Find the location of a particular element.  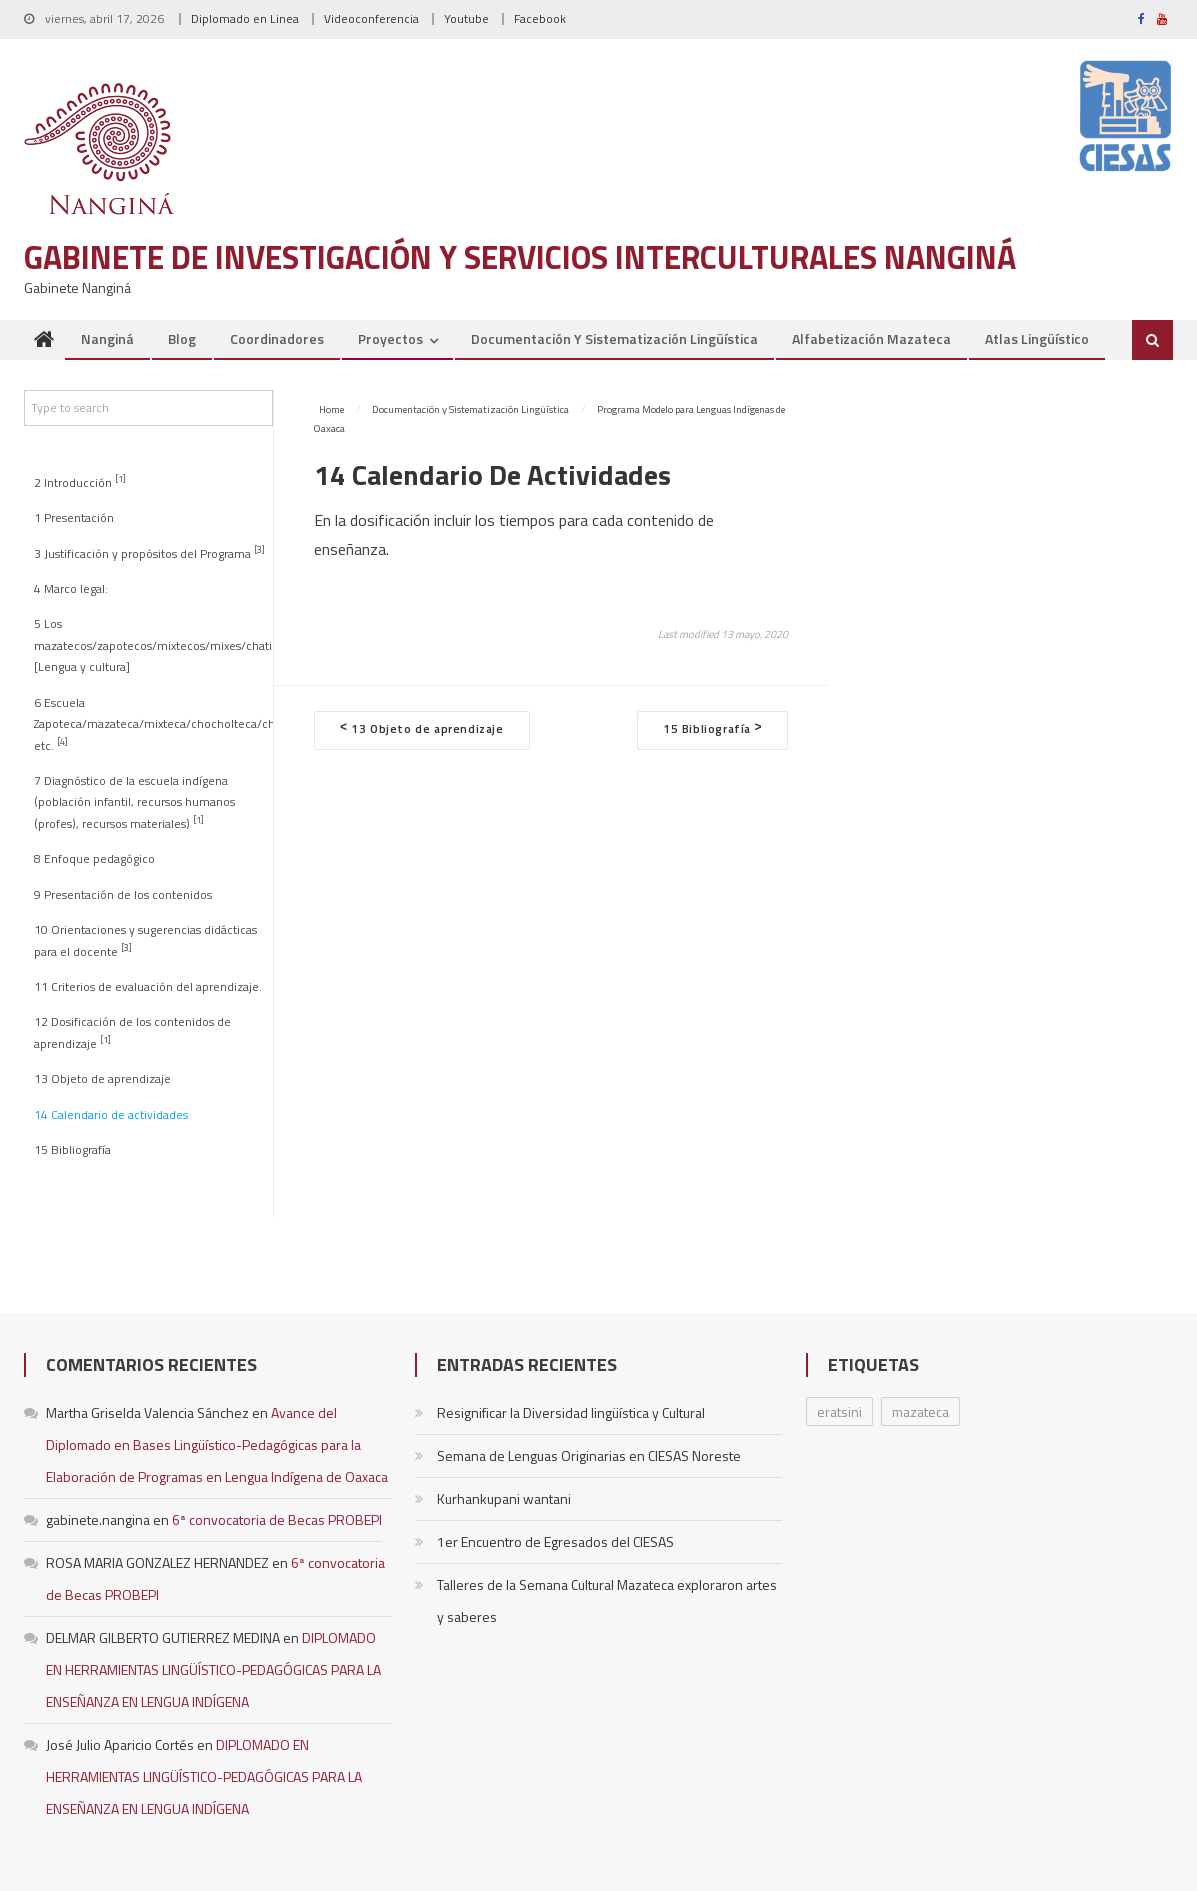

Blog is located at coordinates (182, 338).